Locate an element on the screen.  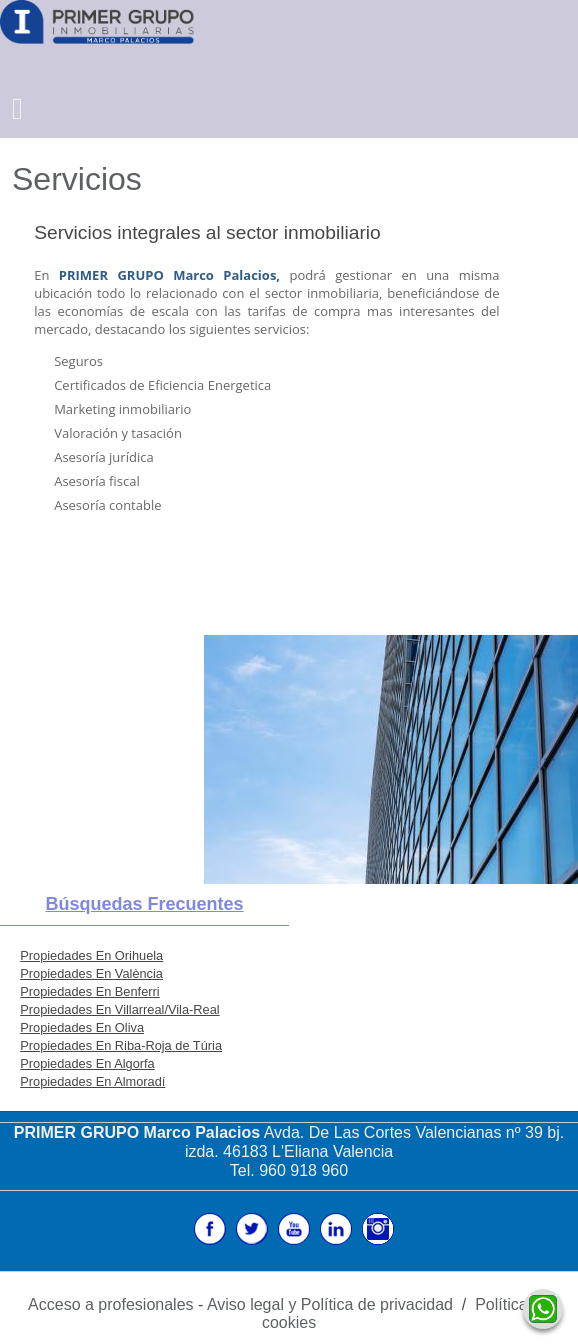
Propiedades En Orihuela is located at coordinates (91, 955).